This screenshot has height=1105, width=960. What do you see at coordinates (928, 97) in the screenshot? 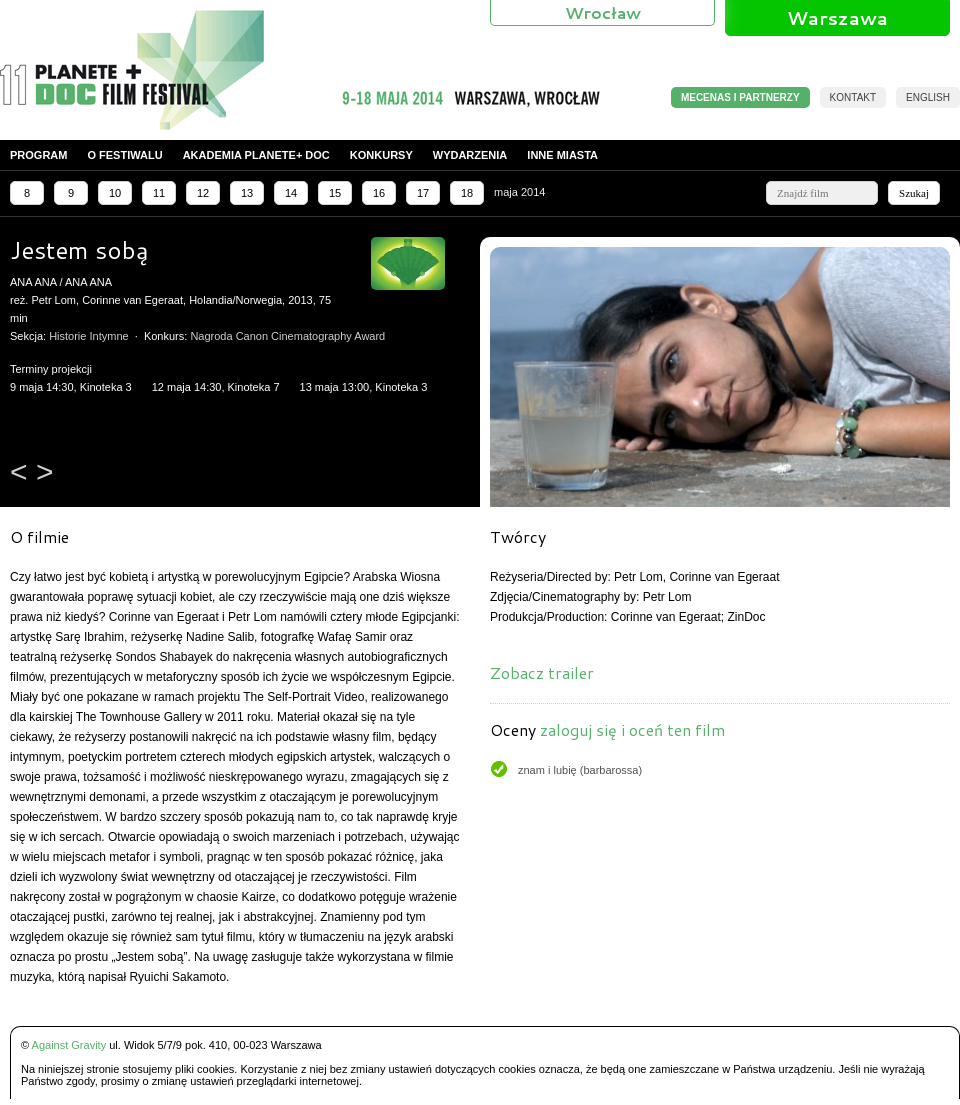
I see `English` at bounding box center [928, 97].